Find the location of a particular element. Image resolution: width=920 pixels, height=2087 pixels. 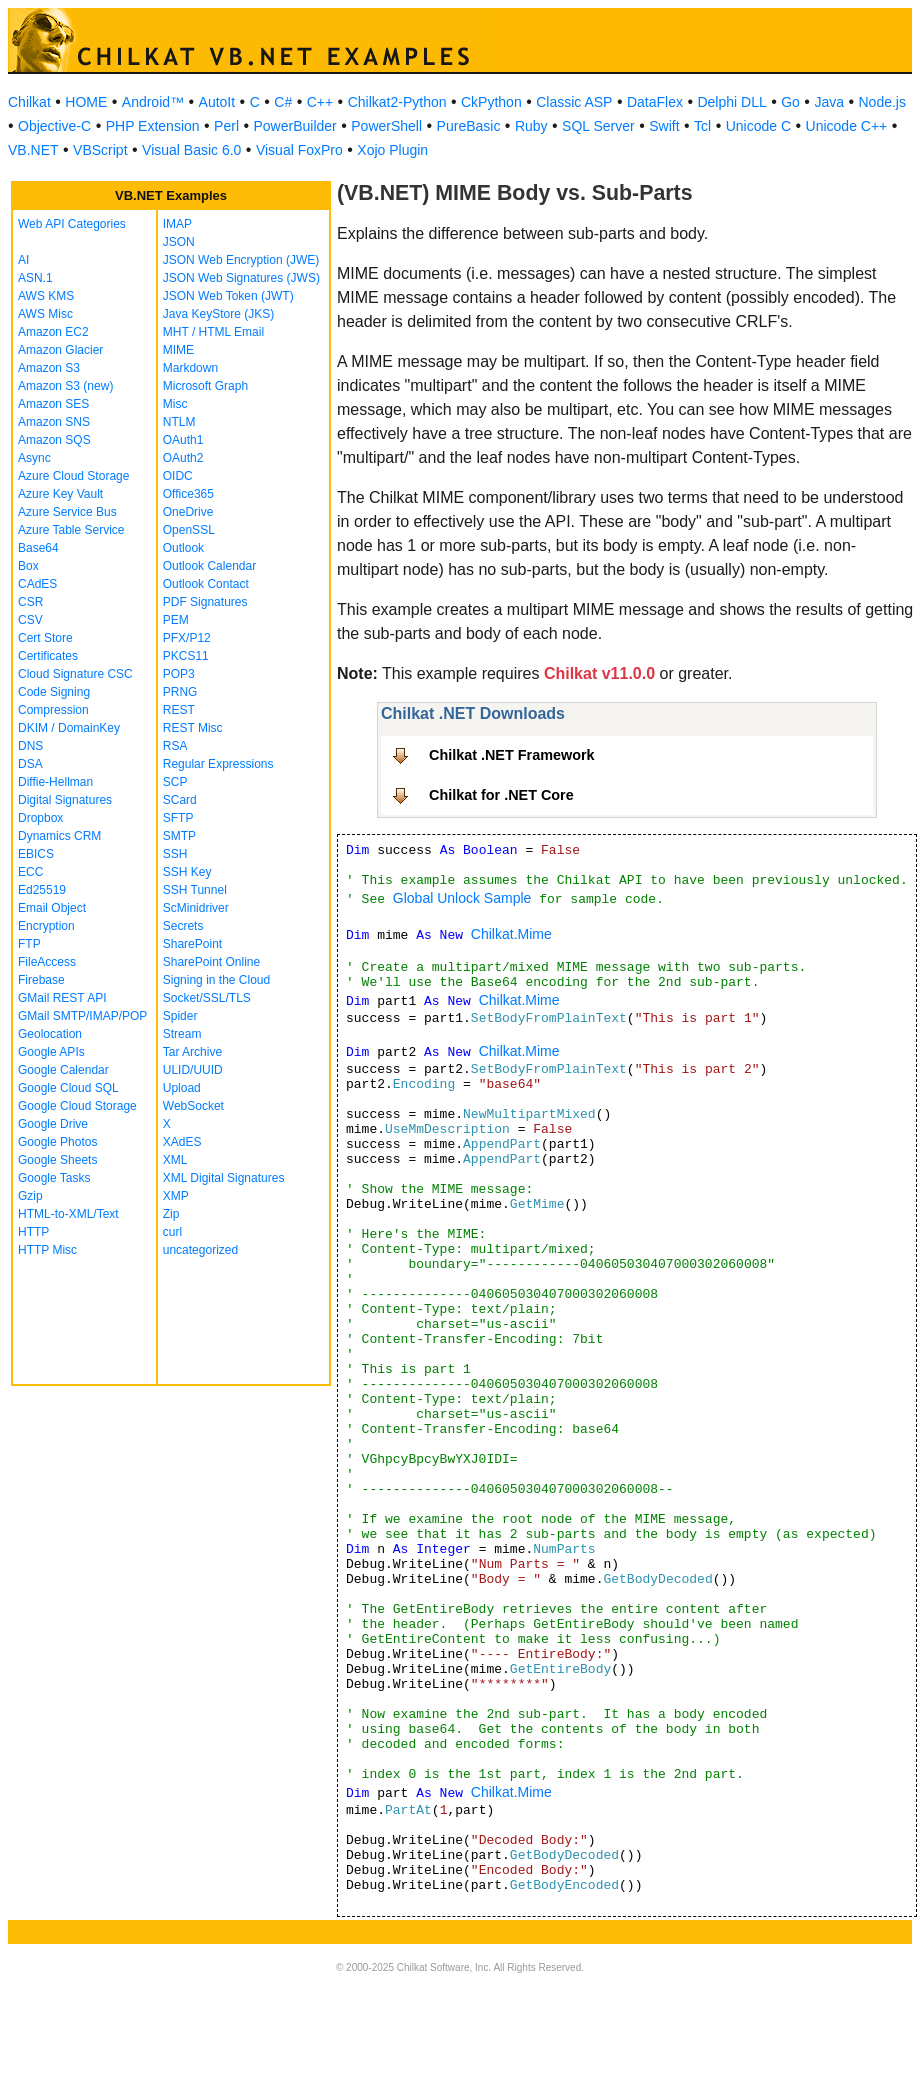

VBScript is located at coordinates (100, 150).